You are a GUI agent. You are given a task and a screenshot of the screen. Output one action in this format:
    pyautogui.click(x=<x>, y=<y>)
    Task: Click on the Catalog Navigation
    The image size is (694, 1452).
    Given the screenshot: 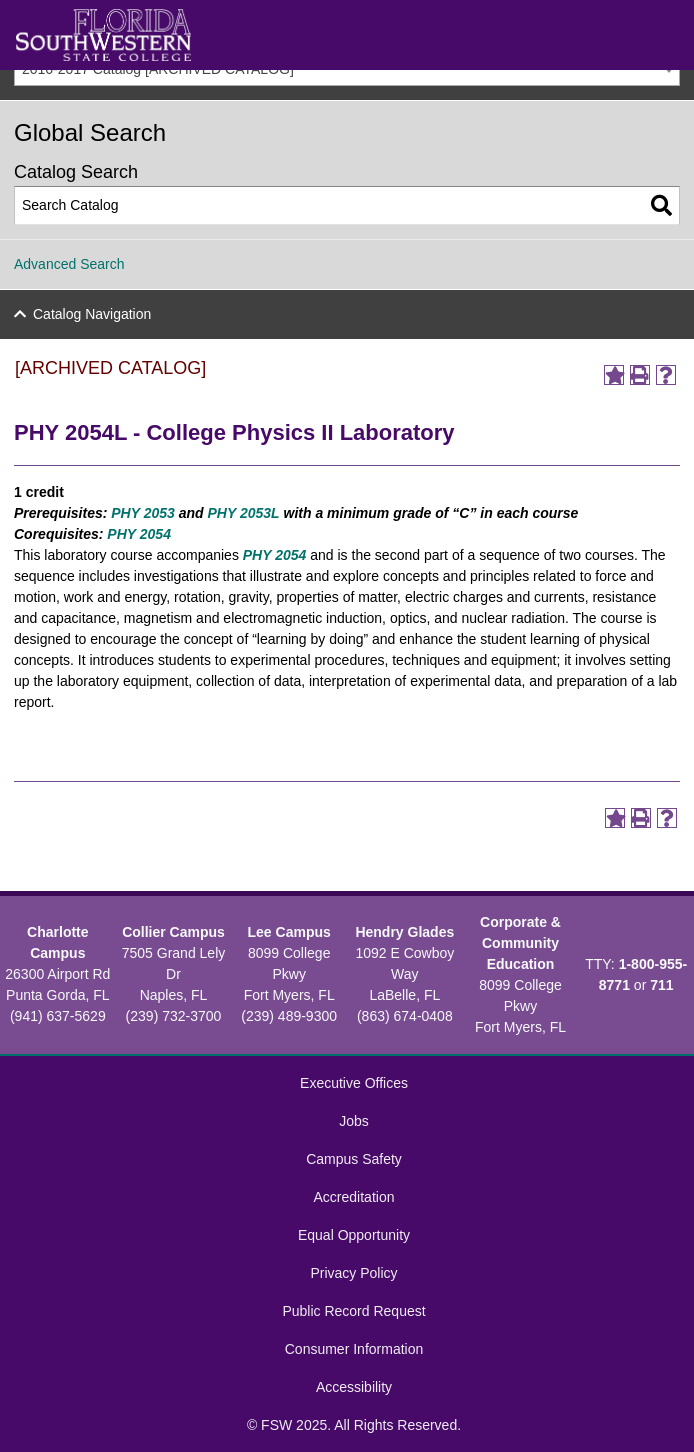 What is the action you would take?
    pyautogui.click(x=92, y=314)
    